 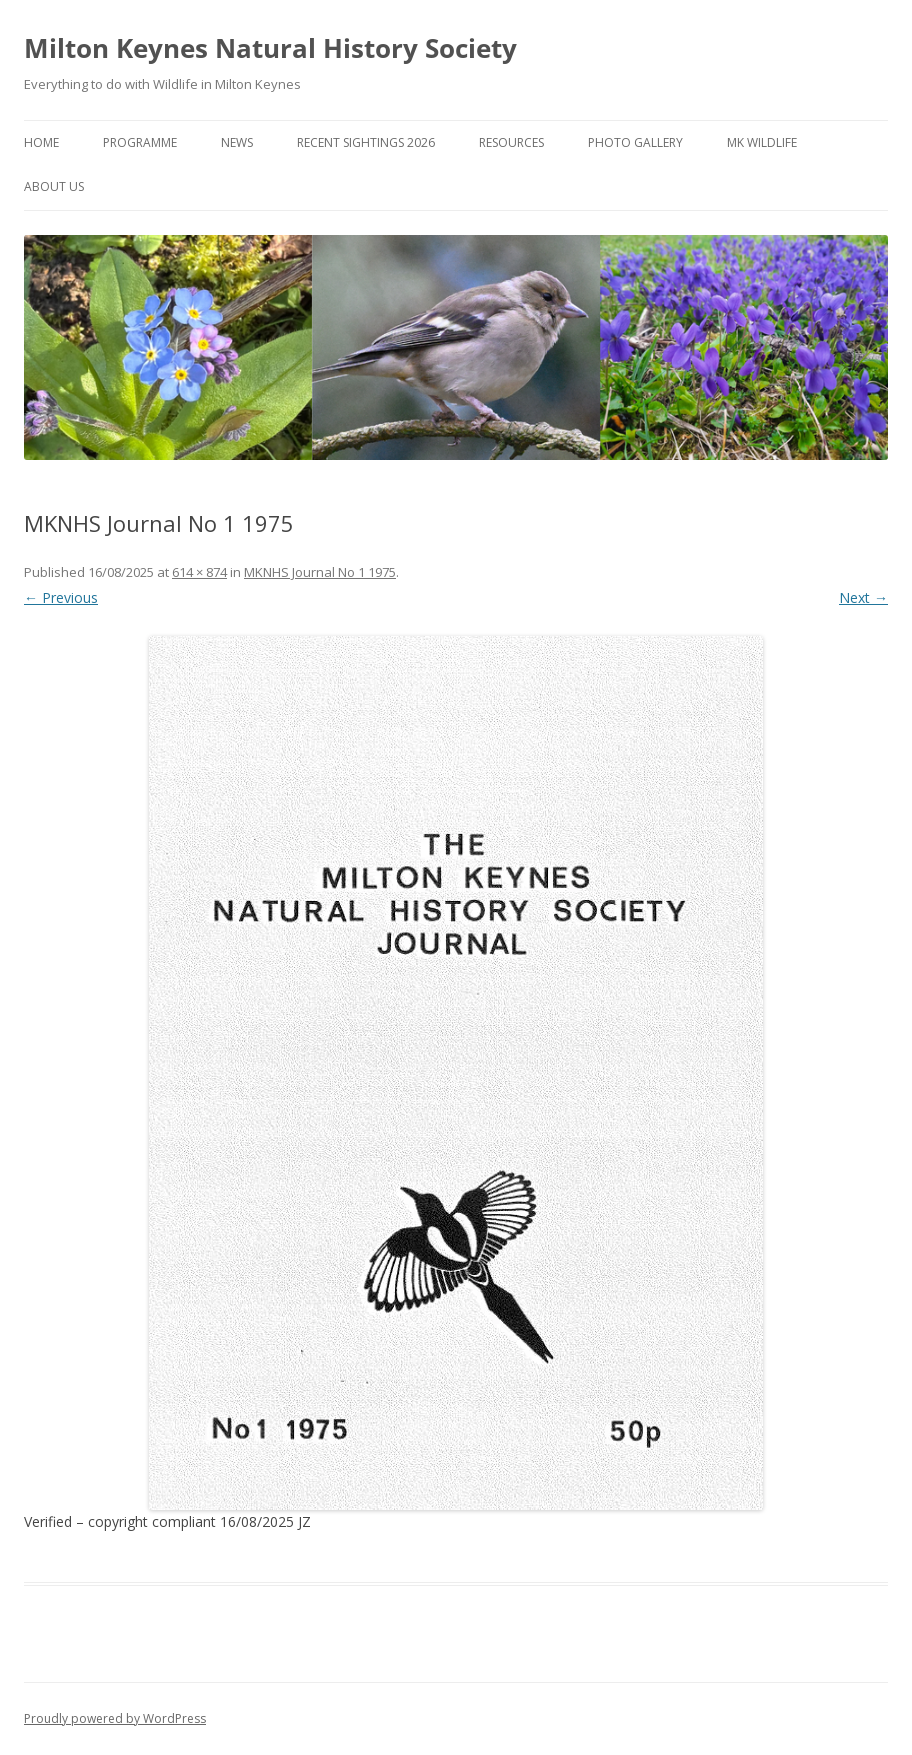 I want to click on Resources, so click(x=511, y=142).